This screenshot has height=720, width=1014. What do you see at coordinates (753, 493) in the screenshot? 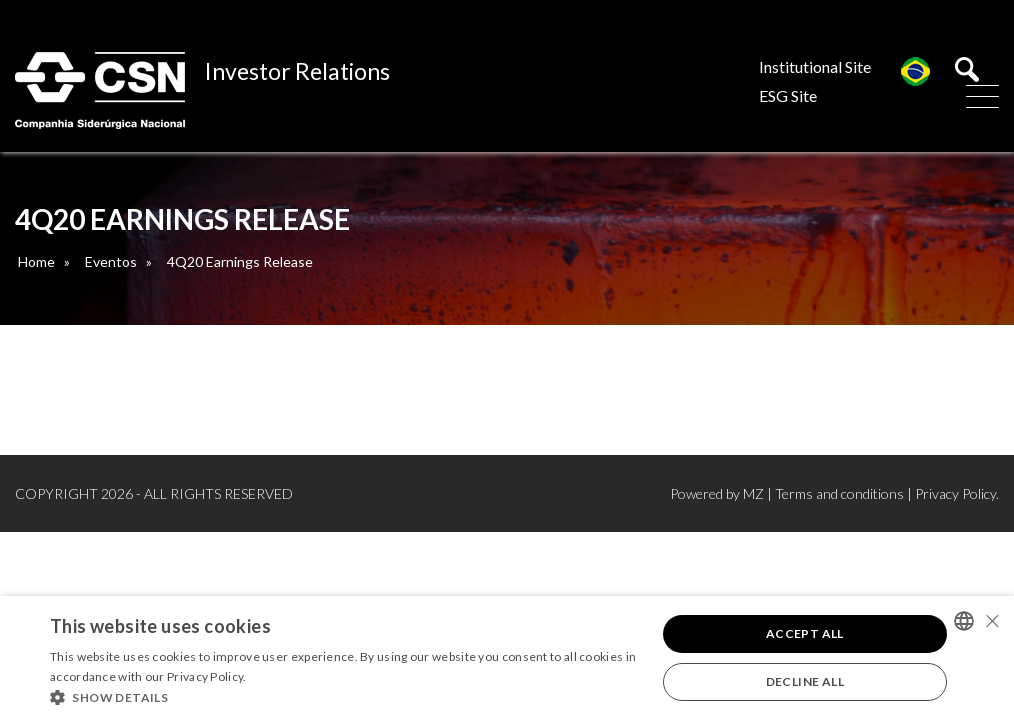
I see `MZ` at bounding box center [753, 493].